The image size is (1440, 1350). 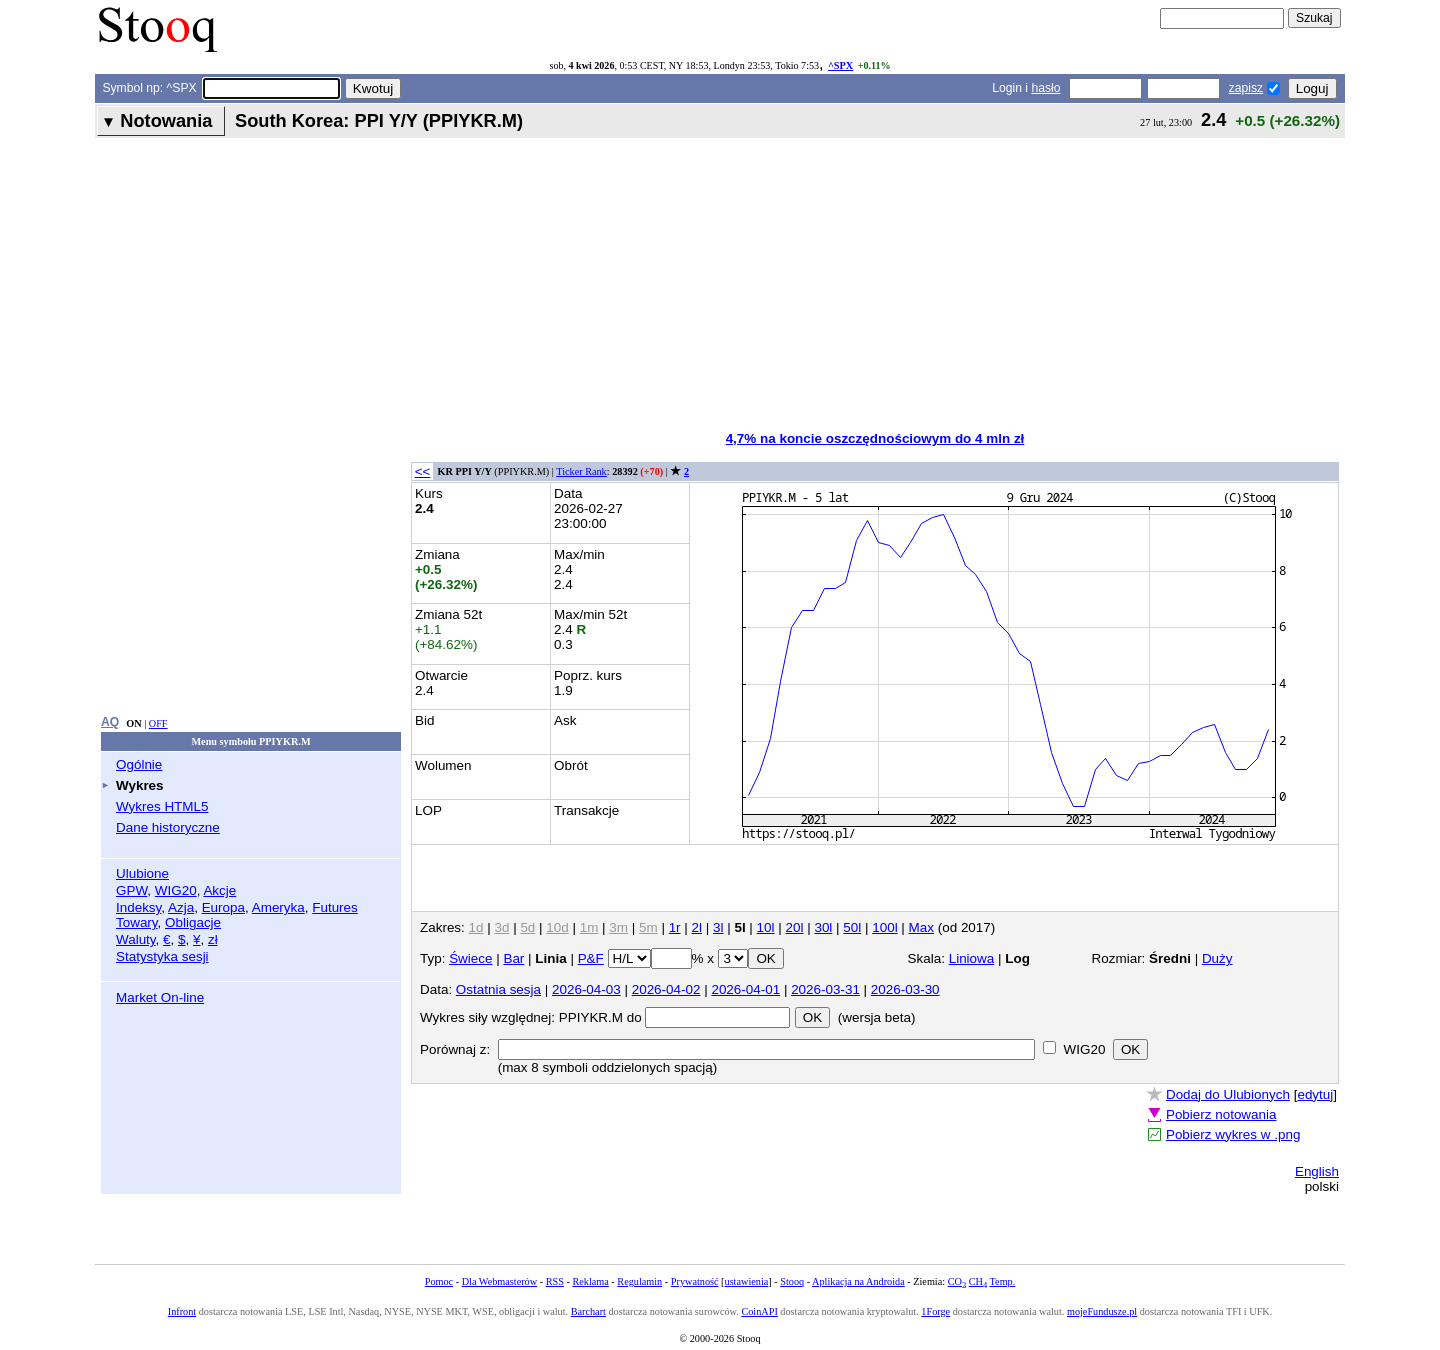 I want to click on Indeksy, so click(x=138, y=907).